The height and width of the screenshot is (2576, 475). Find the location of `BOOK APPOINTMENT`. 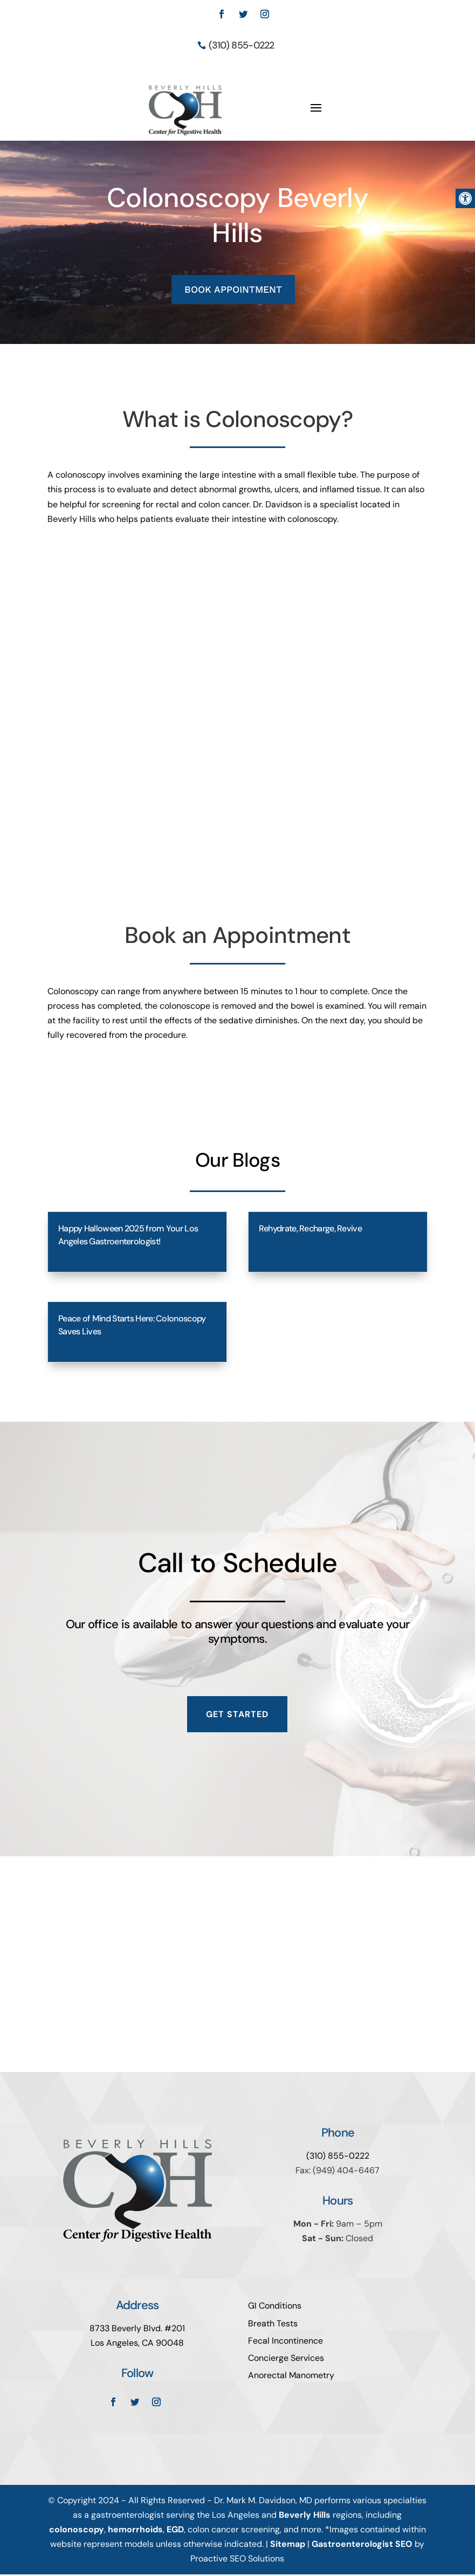

BOOK APPOINTMENT is located at coordinates (233, 290).